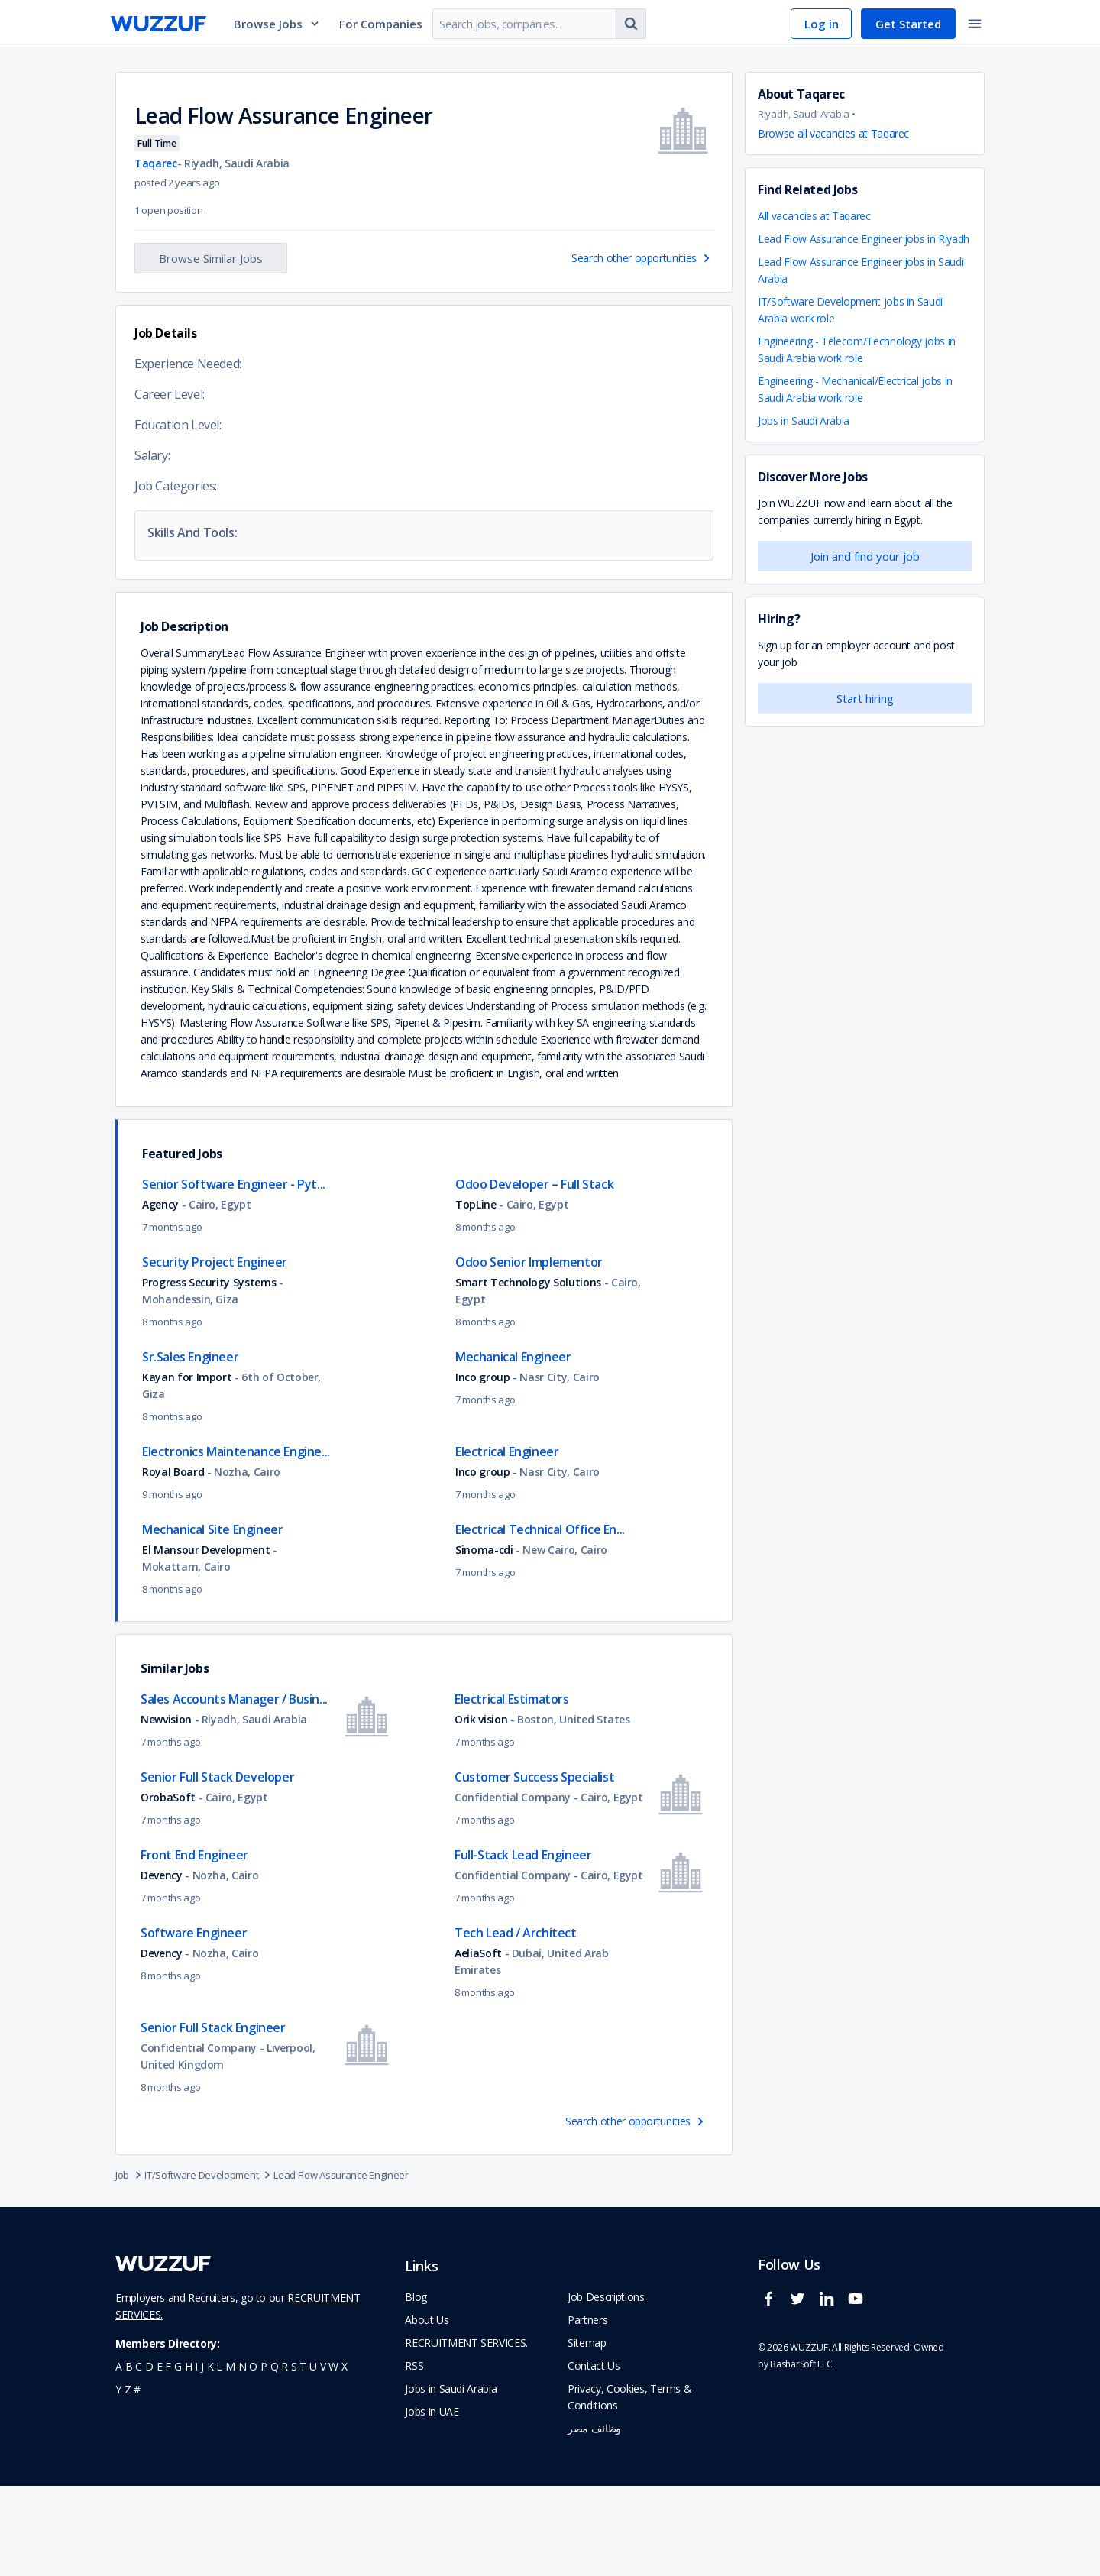 Image resolution: width=1100 pixels, height=2576 pixels. I want to click on About Us [navigate to about us], so click(426, 2410).